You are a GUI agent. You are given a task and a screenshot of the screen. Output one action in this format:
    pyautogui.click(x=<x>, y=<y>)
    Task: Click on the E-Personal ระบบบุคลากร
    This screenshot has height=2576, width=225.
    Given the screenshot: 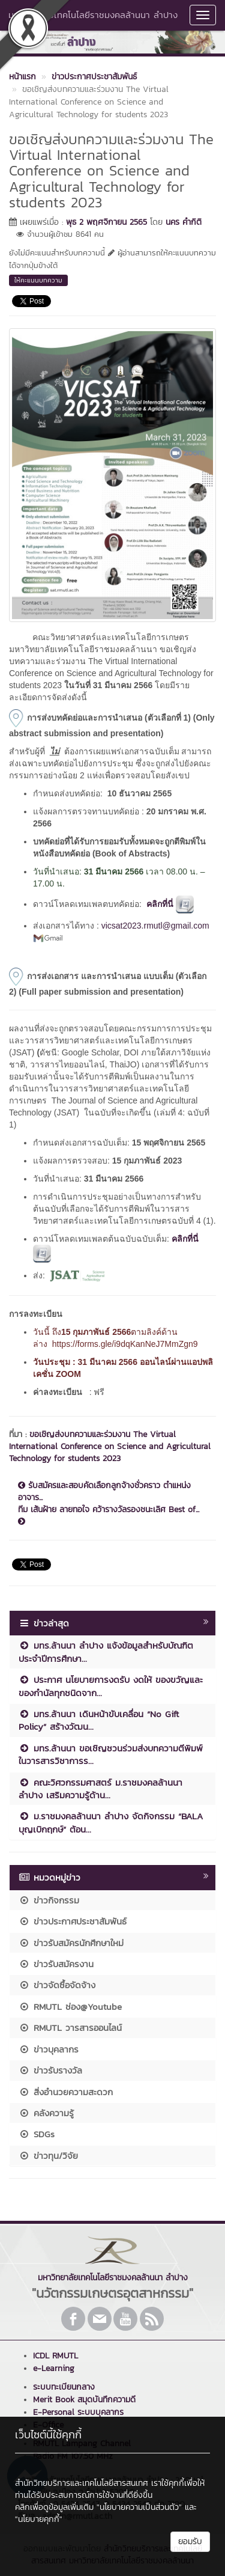 What is the action you would take?
    pyautogui.click(x=78, y=2412)
    